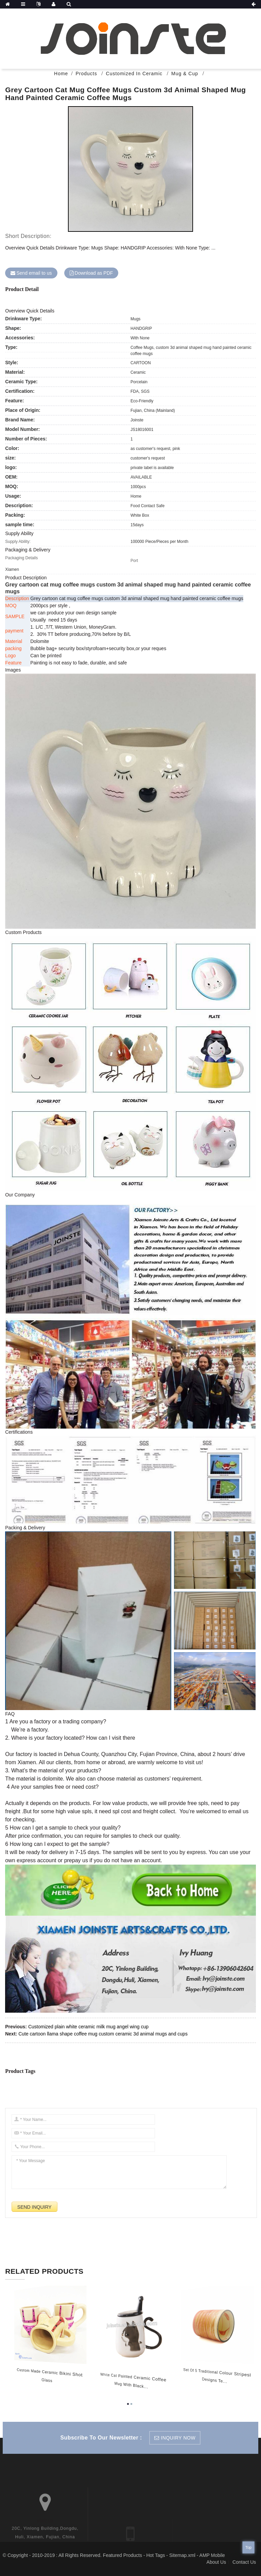 The width and height of the screenshot is (261, 2576). I want to click on Contact Us, so click(244, 2562).